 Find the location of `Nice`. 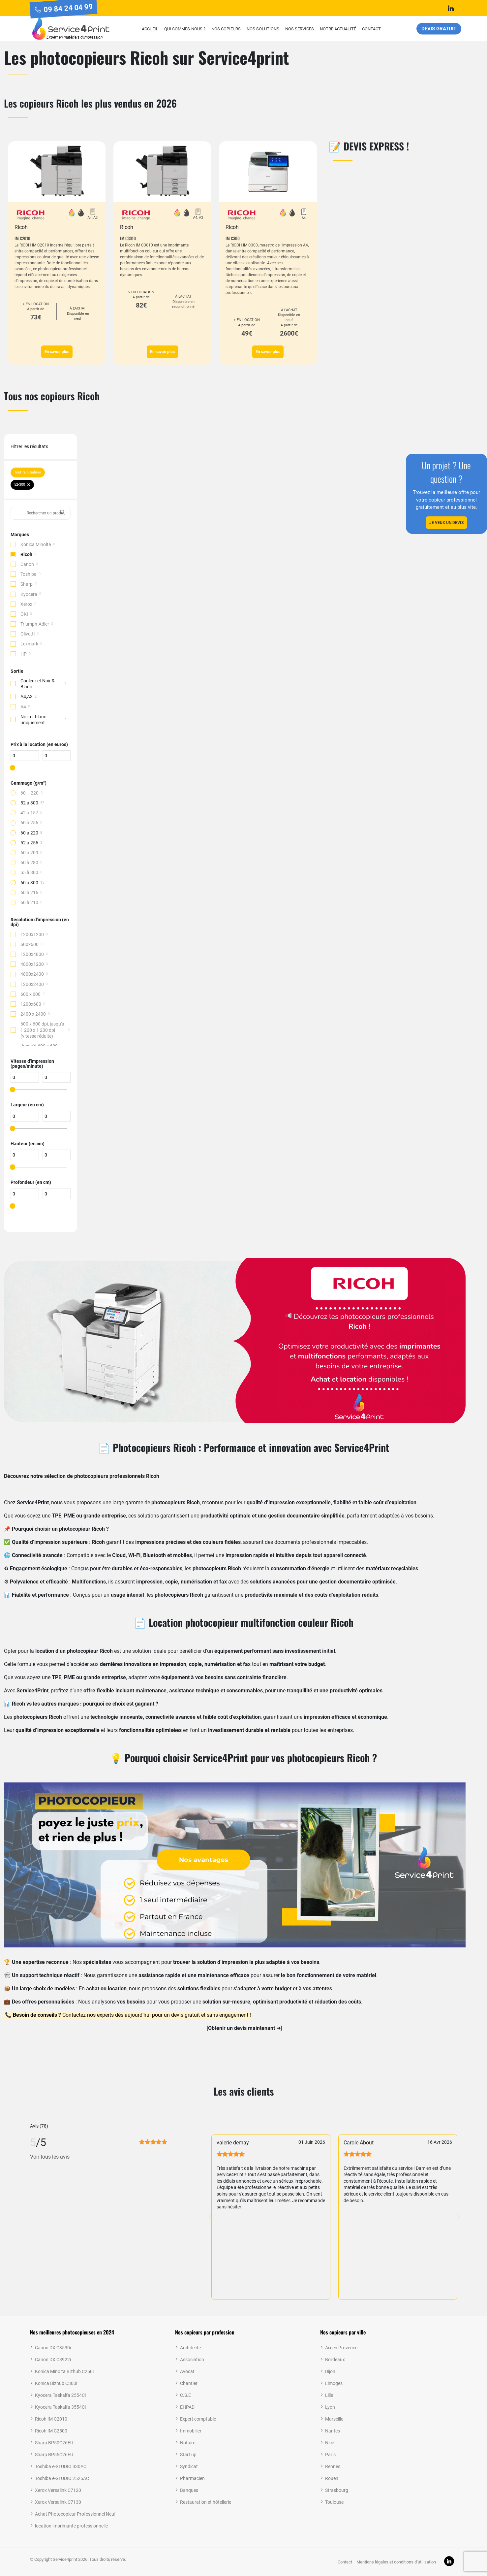

Nice is located at coordinates (329, 2442).